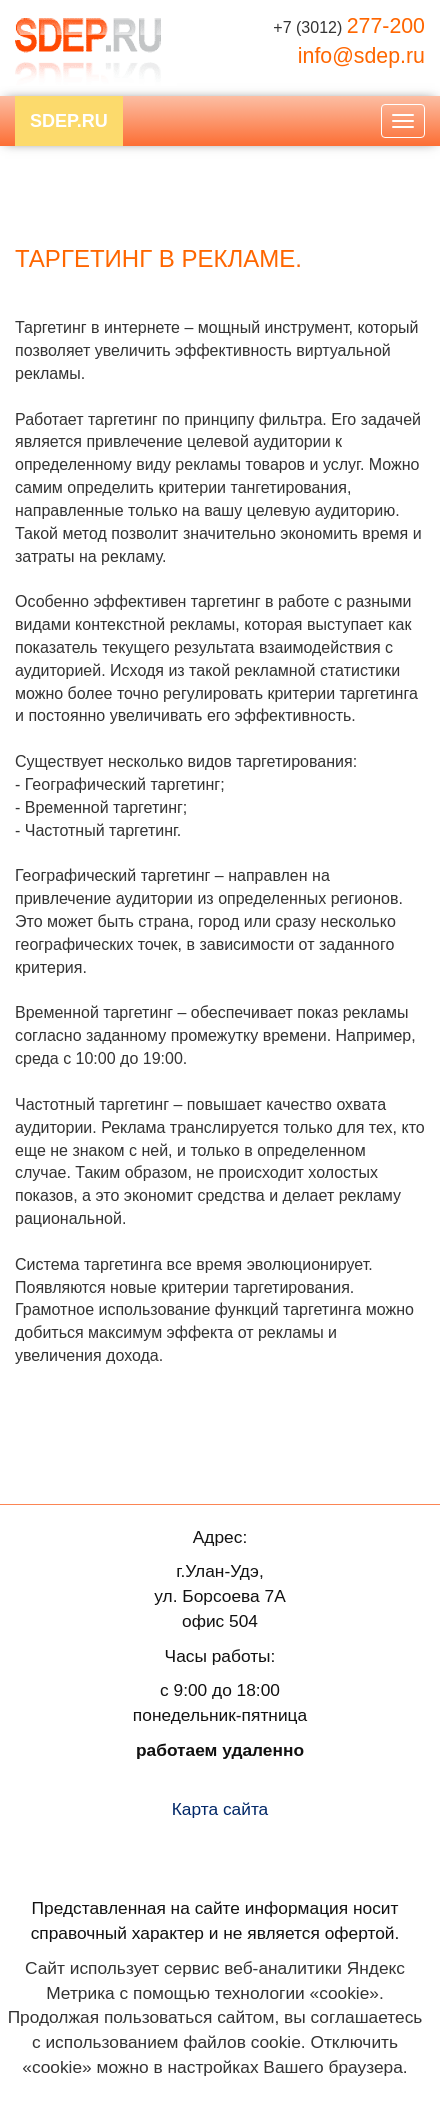  I want to click on SDEP.RU, so click(69, 121).